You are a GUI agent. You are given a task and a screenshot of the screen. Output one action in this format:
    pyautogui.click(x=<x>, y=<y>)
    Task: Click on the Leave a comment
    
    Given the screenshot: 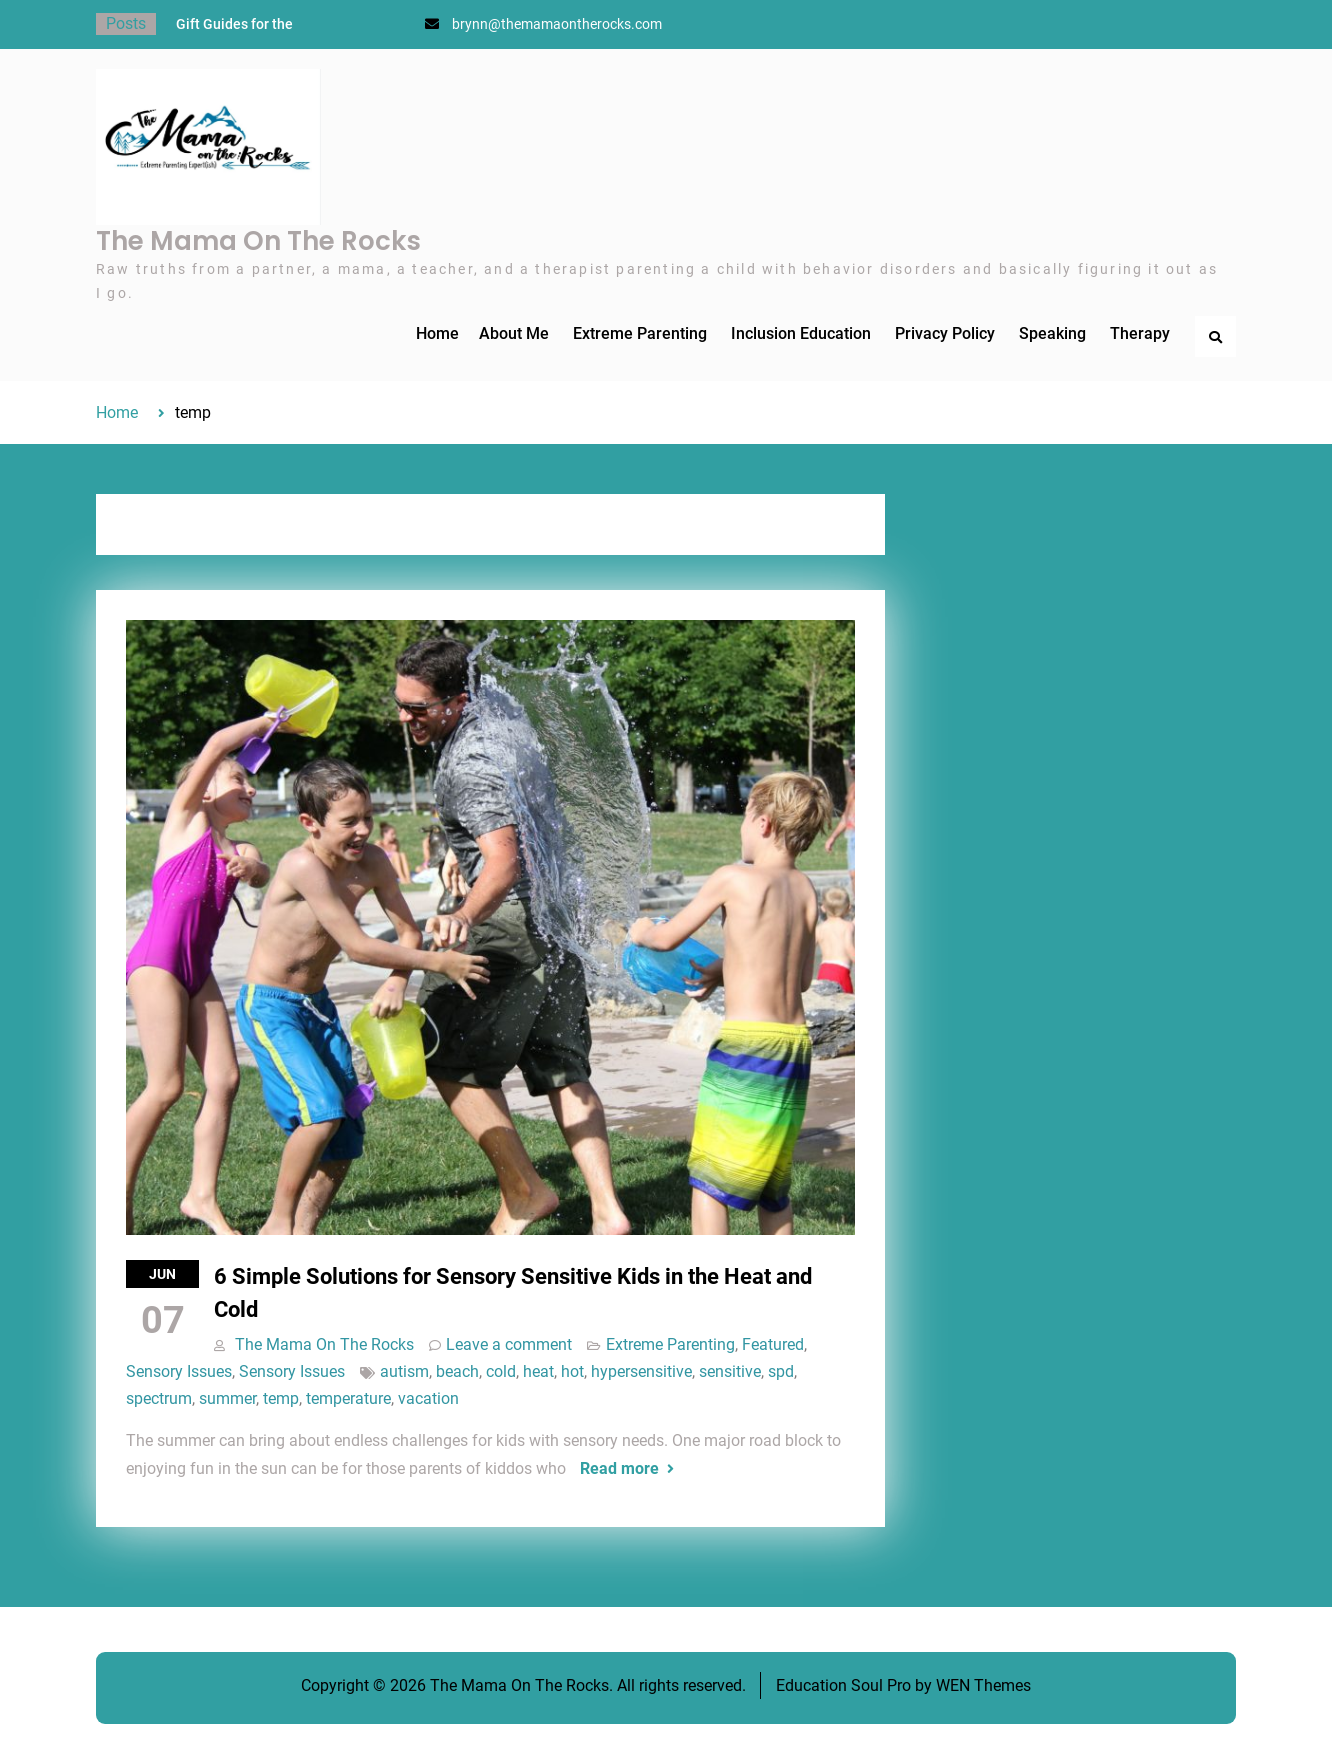 What is the action you would take?
    pyautogui.click(x=509, y=1344)
    